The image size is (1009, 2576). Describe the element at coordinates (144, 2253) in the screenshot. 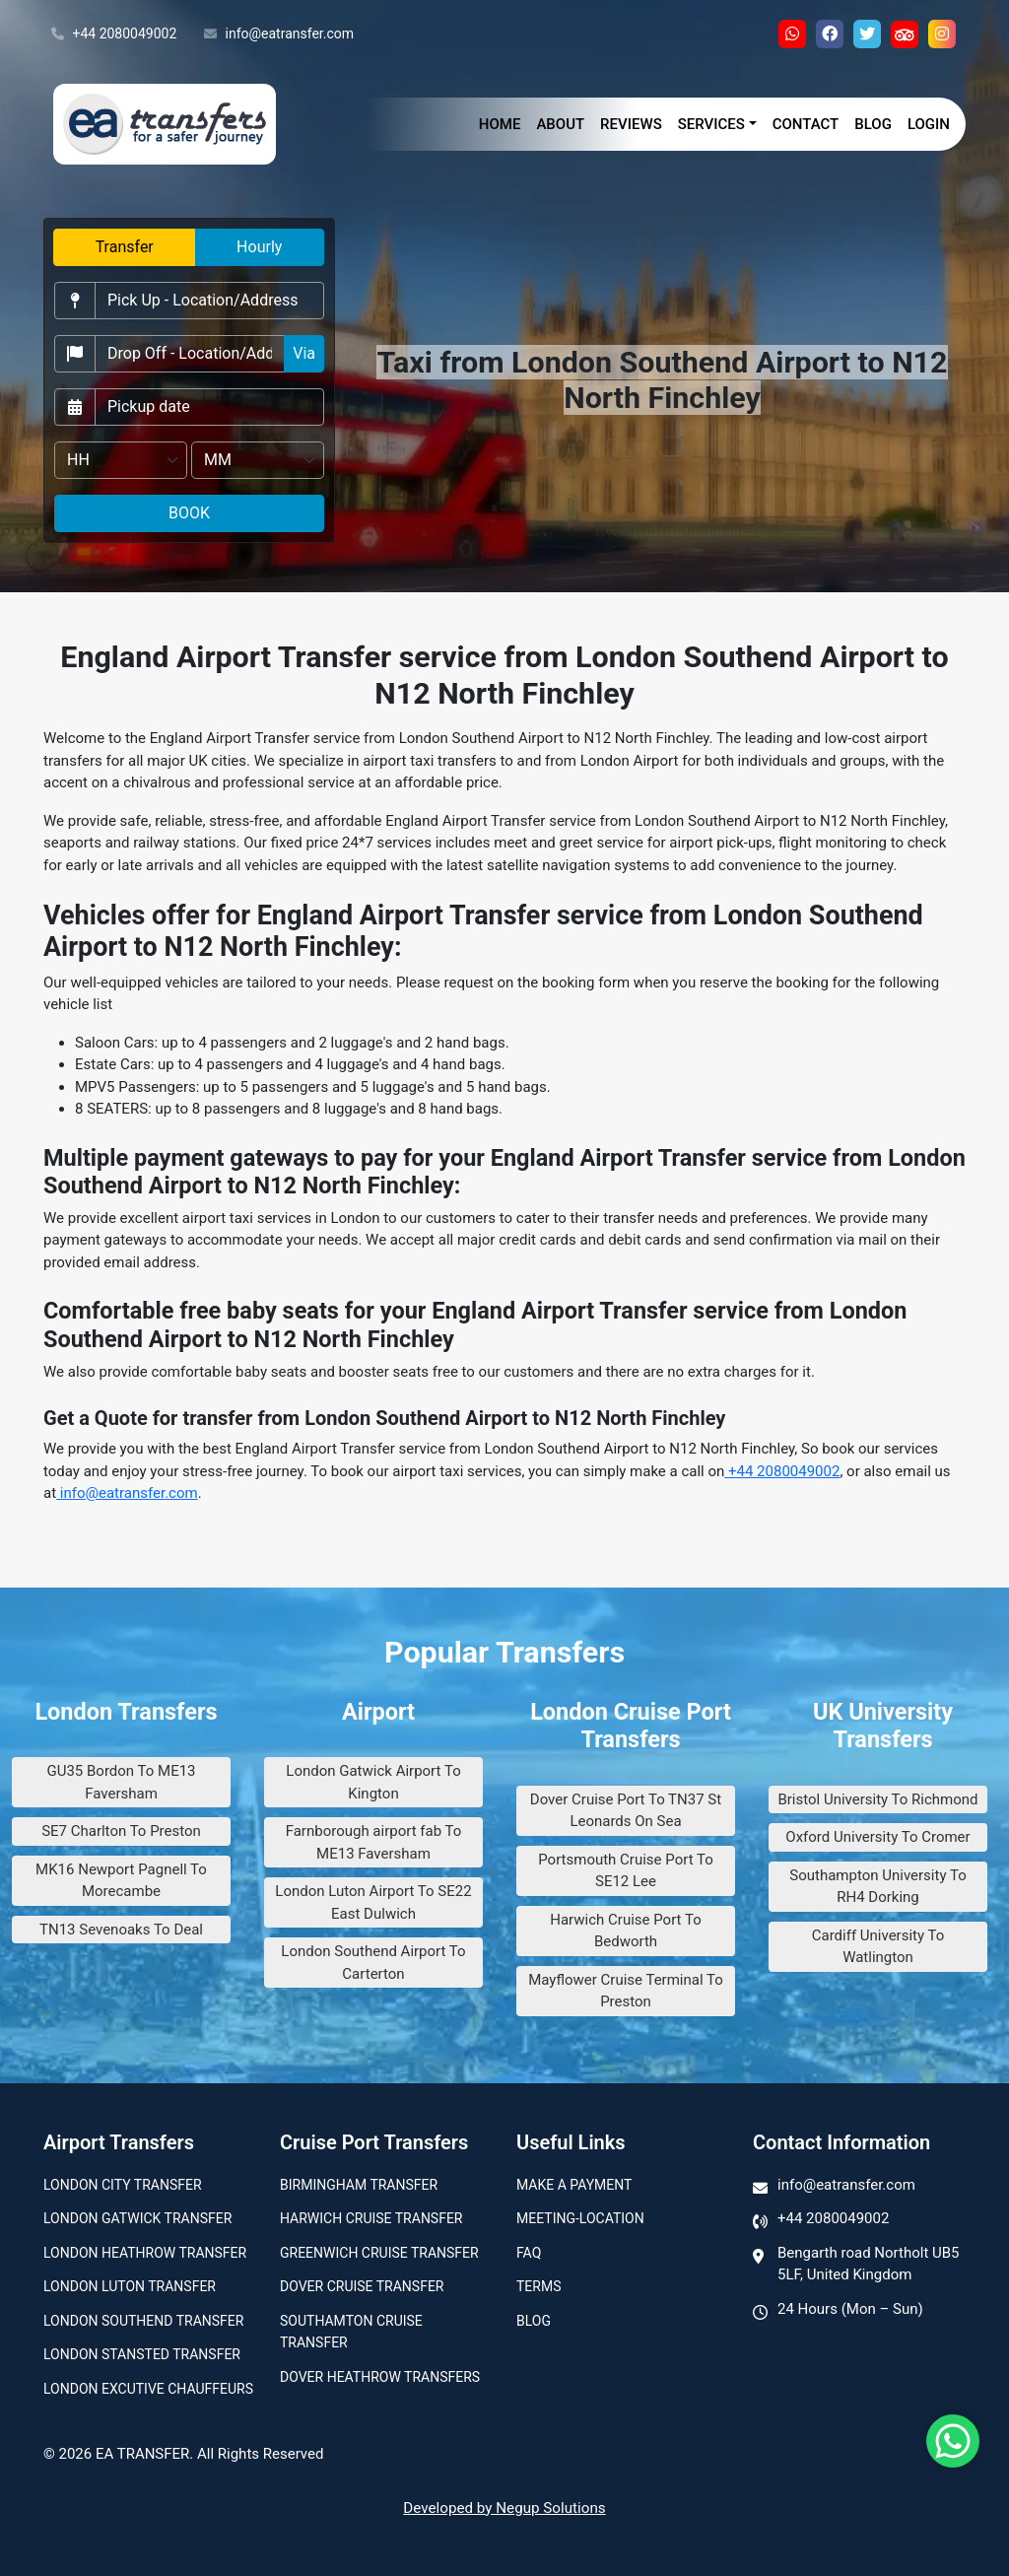

I see `London Heathrow Transfer` at that location.